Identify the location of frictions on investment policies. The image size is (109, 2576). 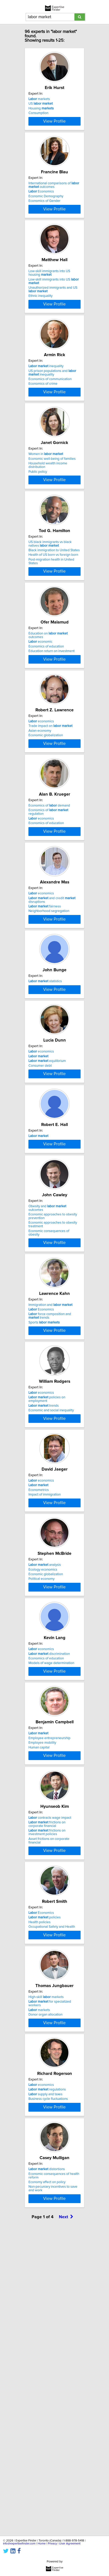
(46, 2086).